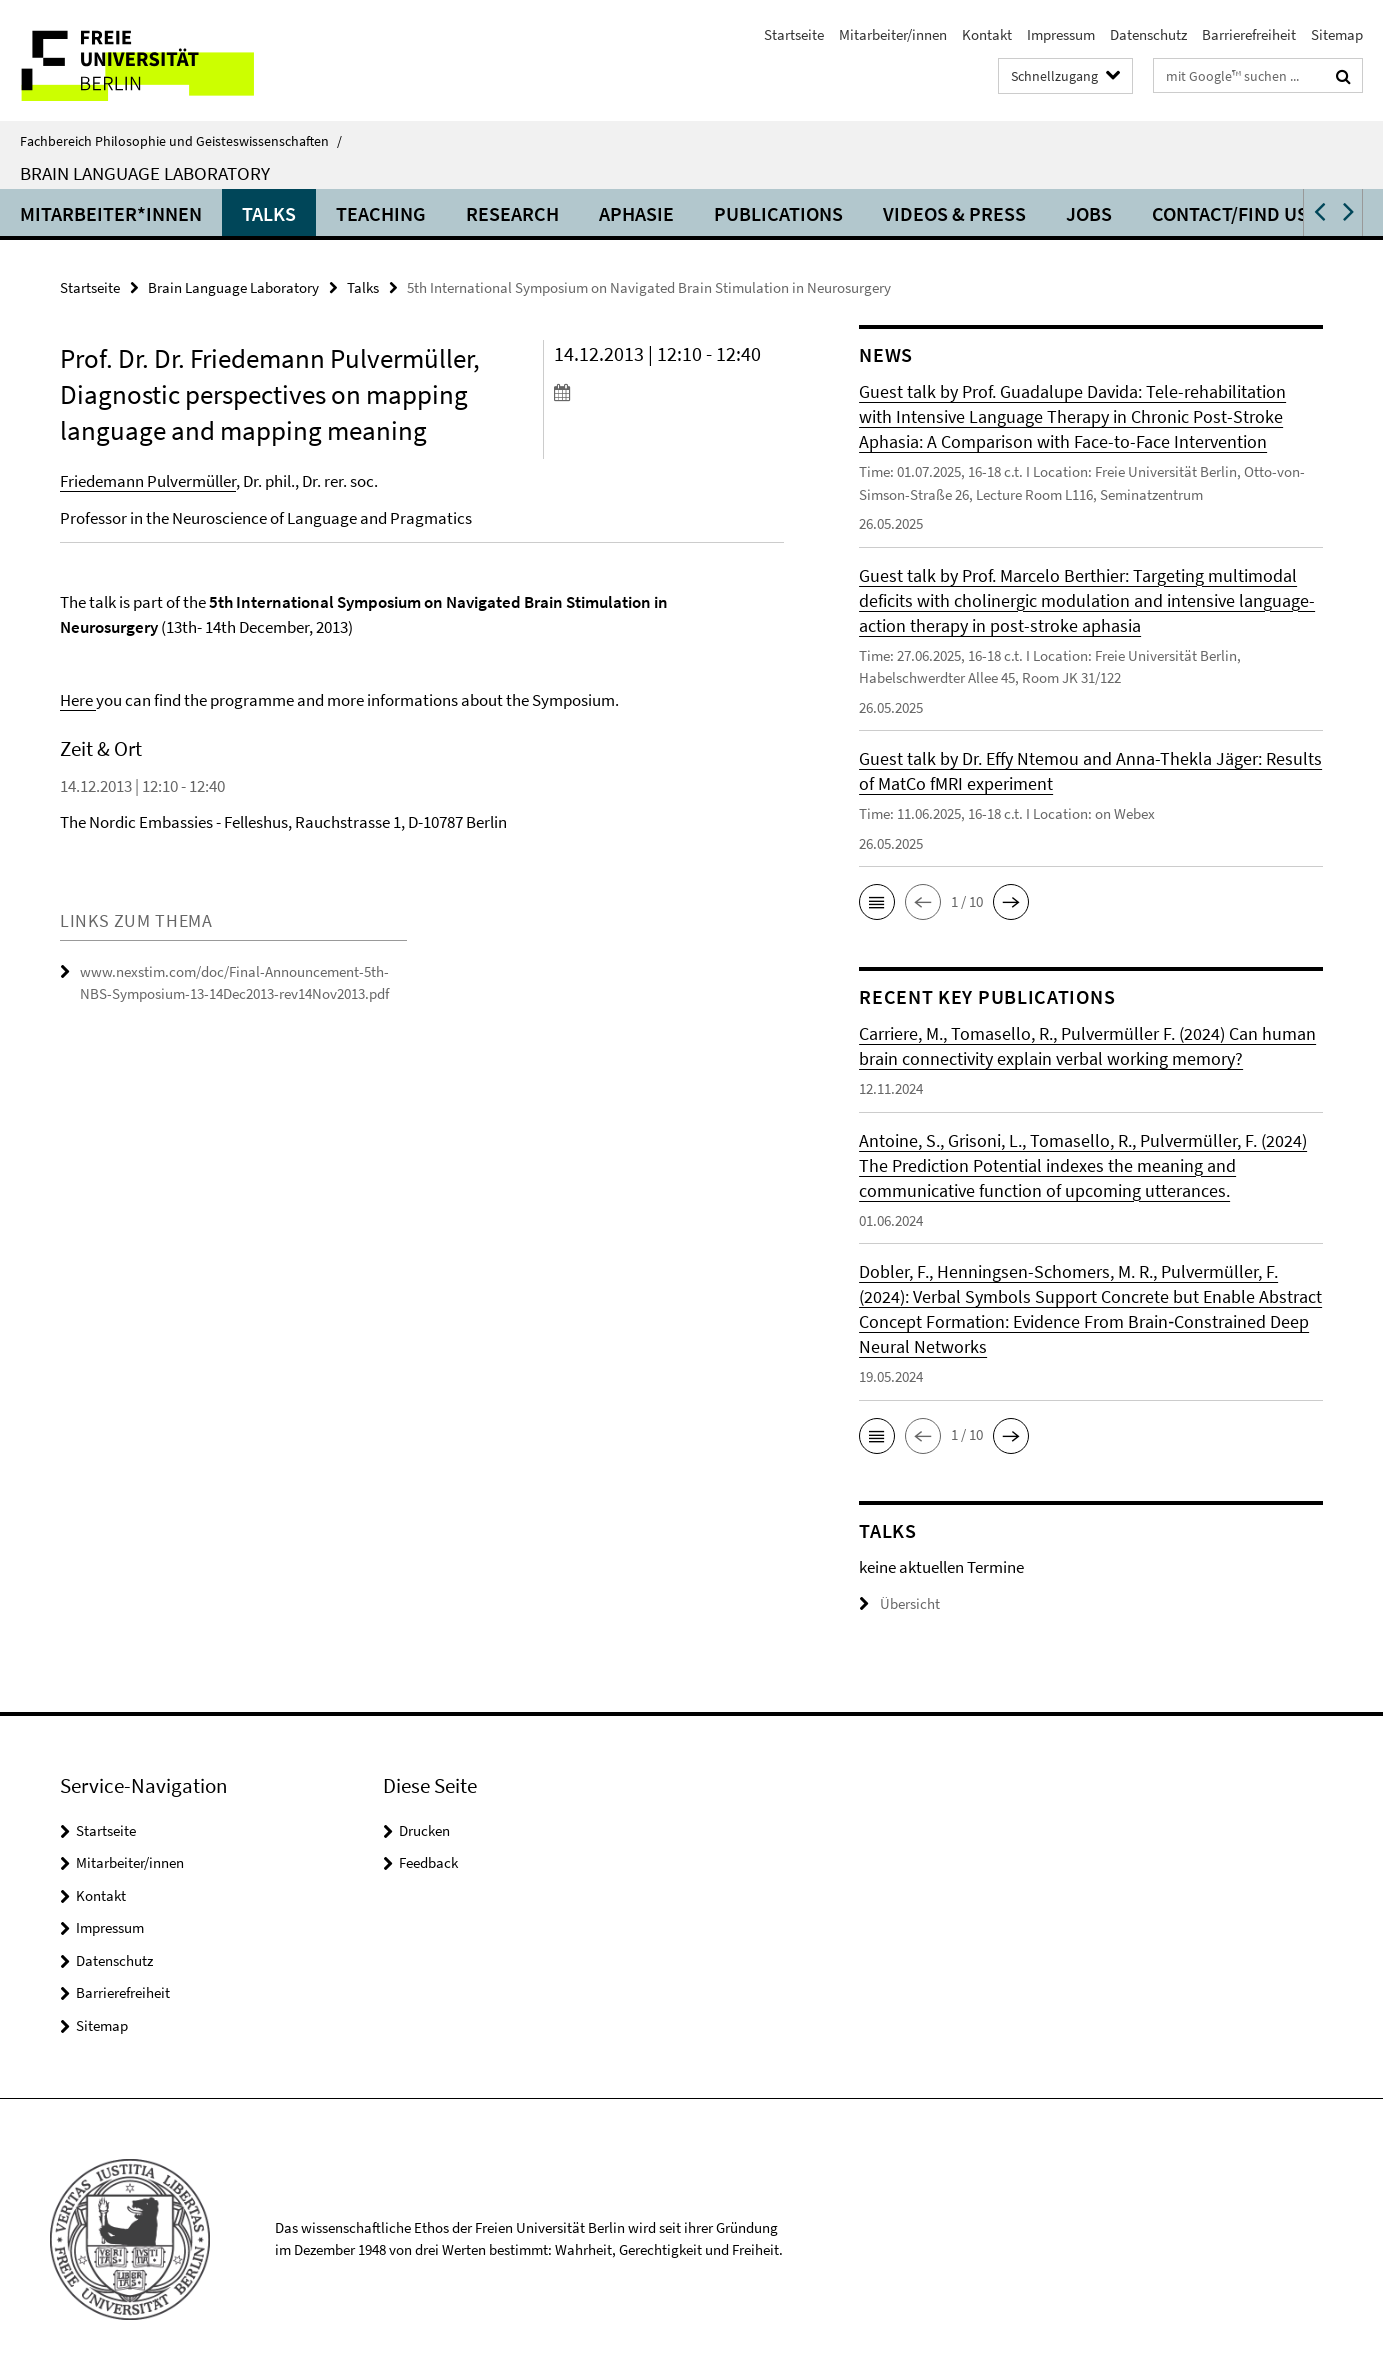 Image resolution: width=1383 pixels, height=2380 pixels. What do you see at coordinates (111, 213) in the screenshot?
I see `Mitarbeiter*innen` at bounding box center [111, 213].